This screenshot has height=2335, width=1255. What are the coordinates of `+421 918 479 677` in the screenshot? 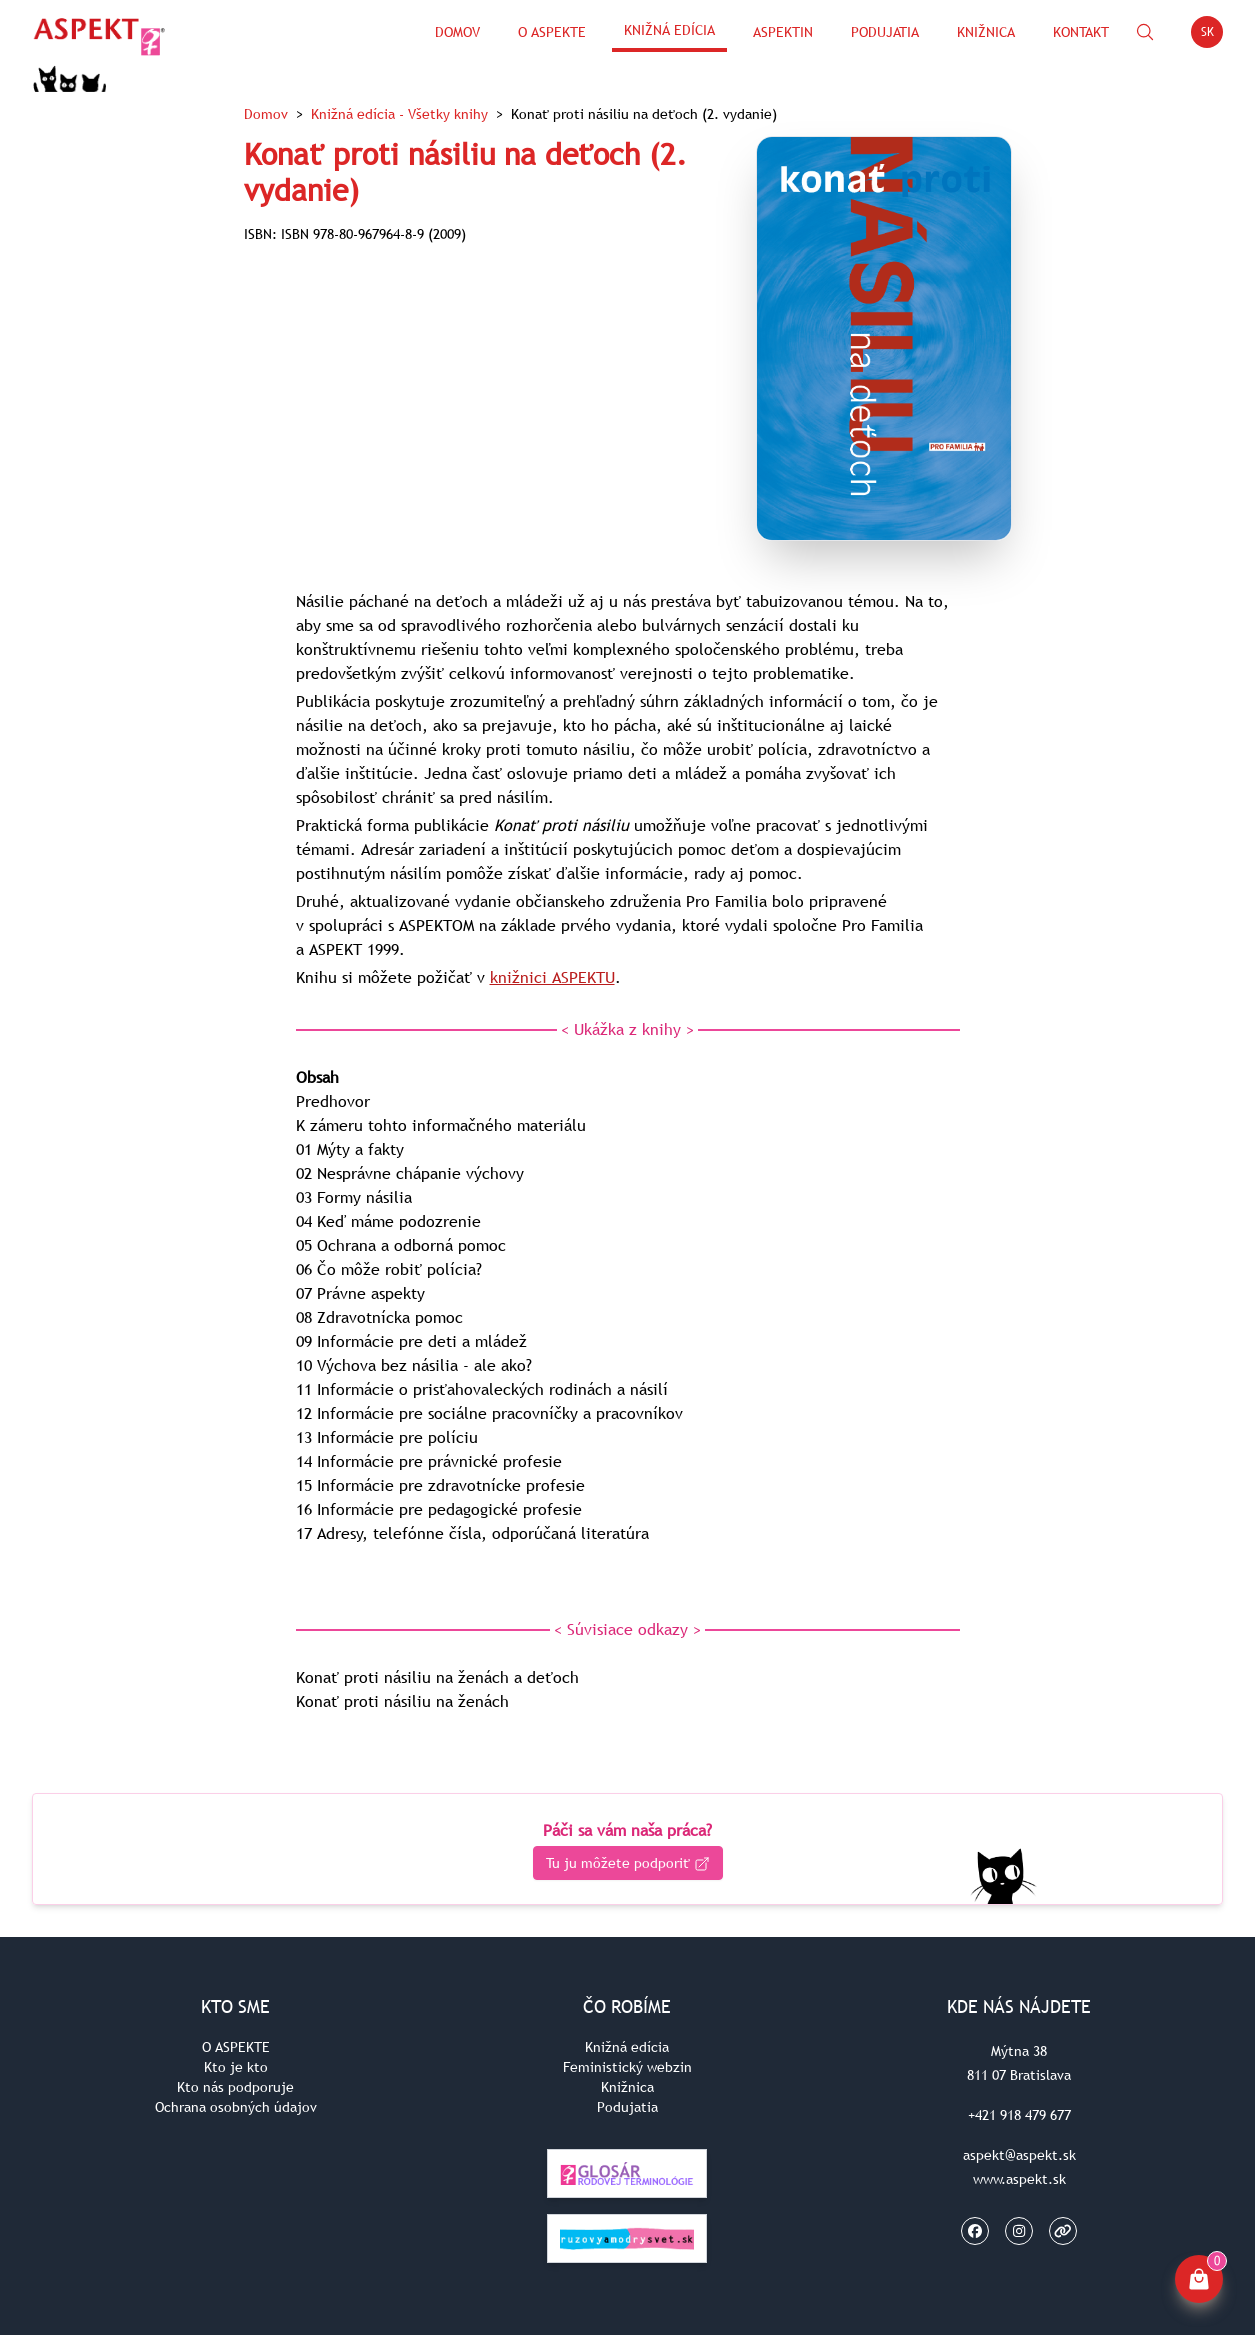 It's located at (1019, 2115).